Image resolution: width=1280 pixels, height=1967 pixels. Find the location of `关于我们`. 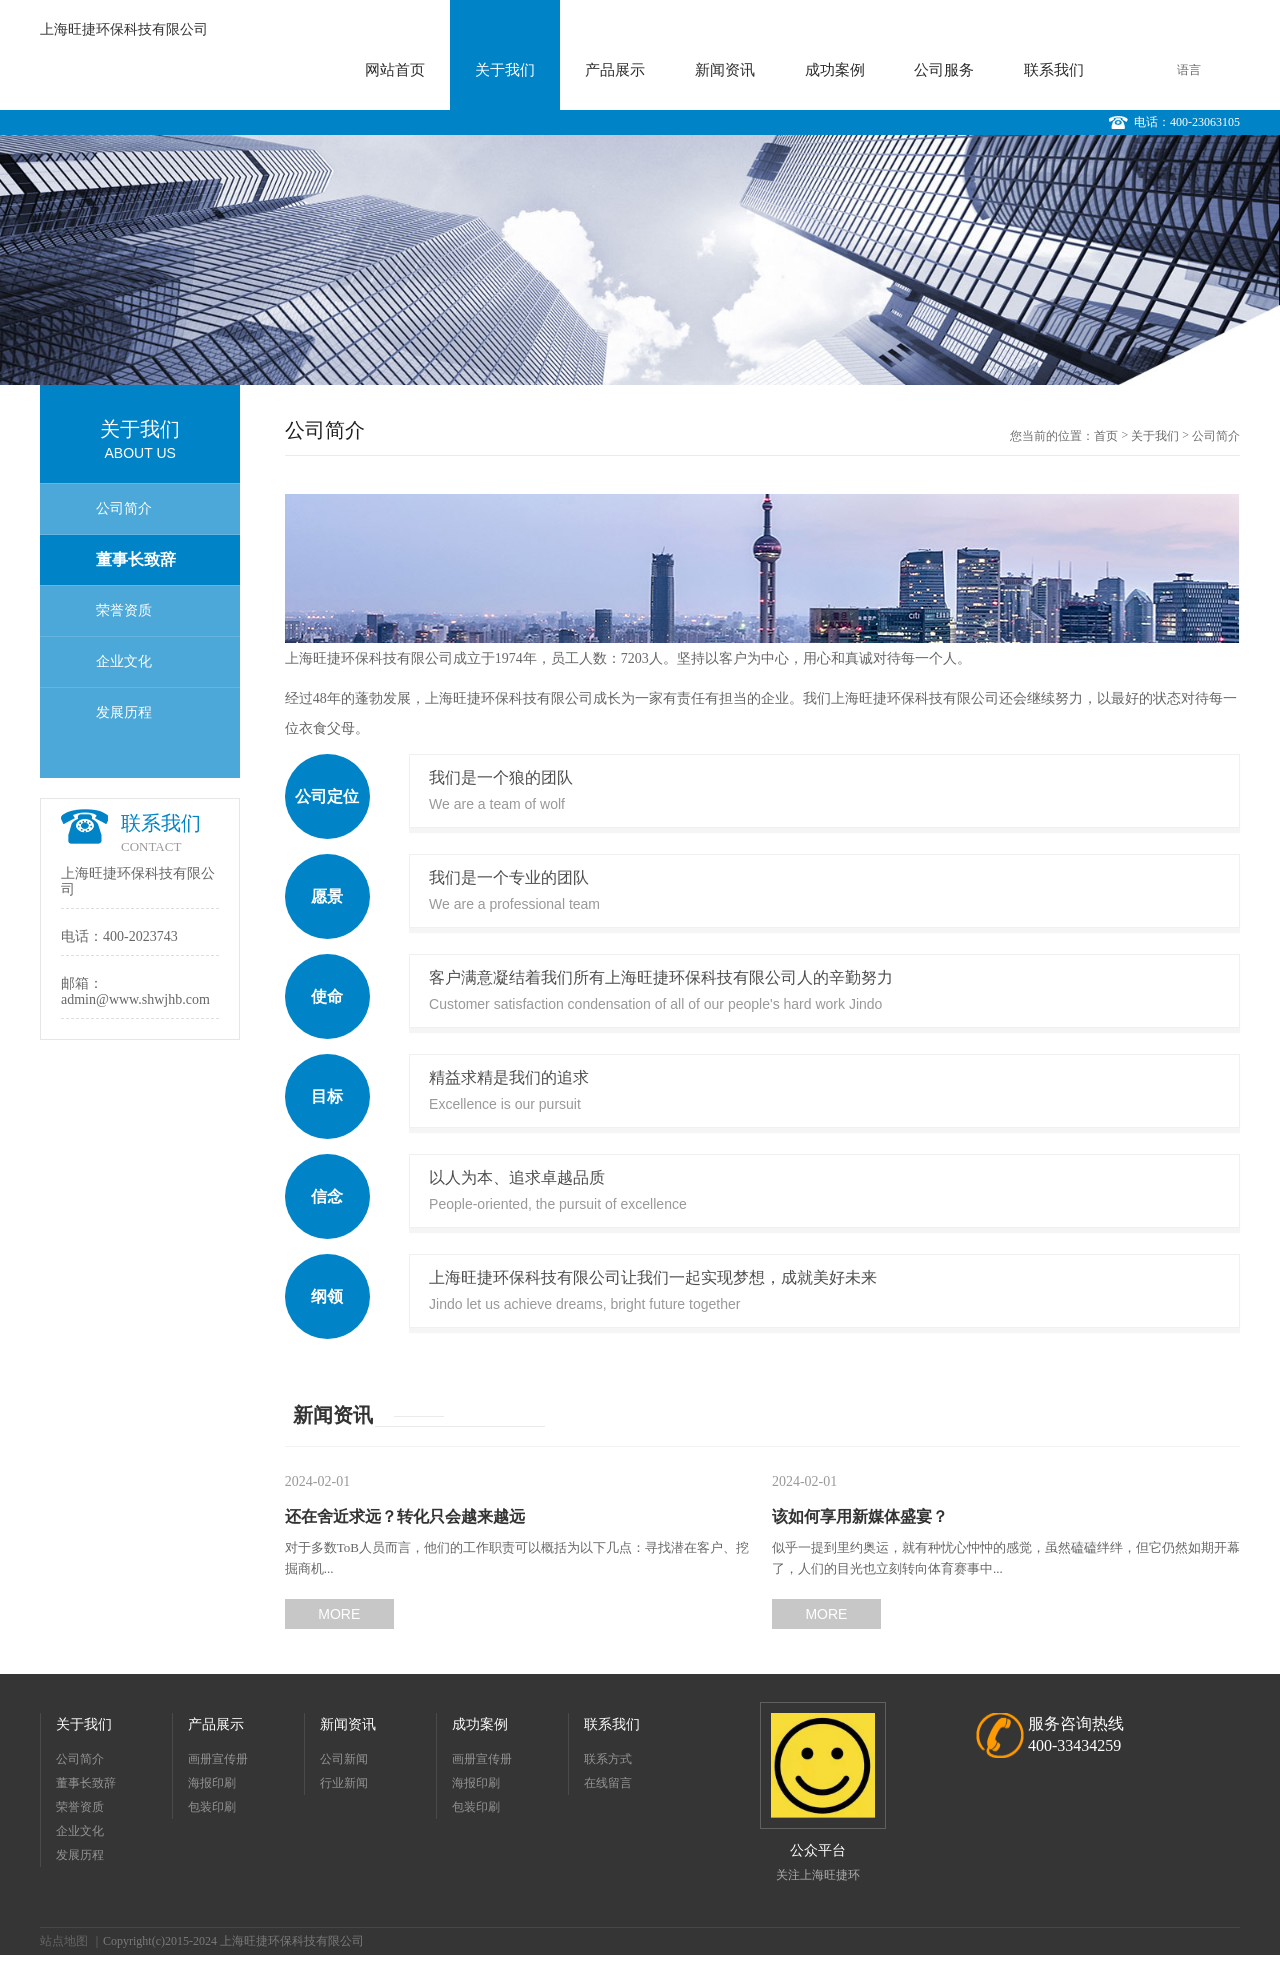

关于我们 is located at coordinates (505, 70).